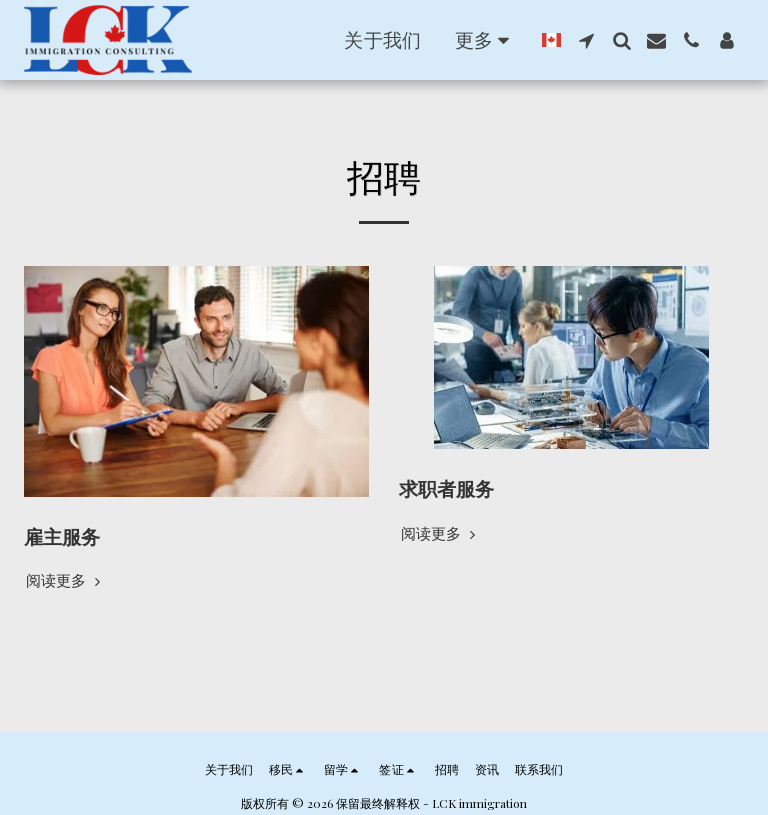 The height and width of the screenshot is (815, 768). I want to click on 雇主服务, so click(62, 536).